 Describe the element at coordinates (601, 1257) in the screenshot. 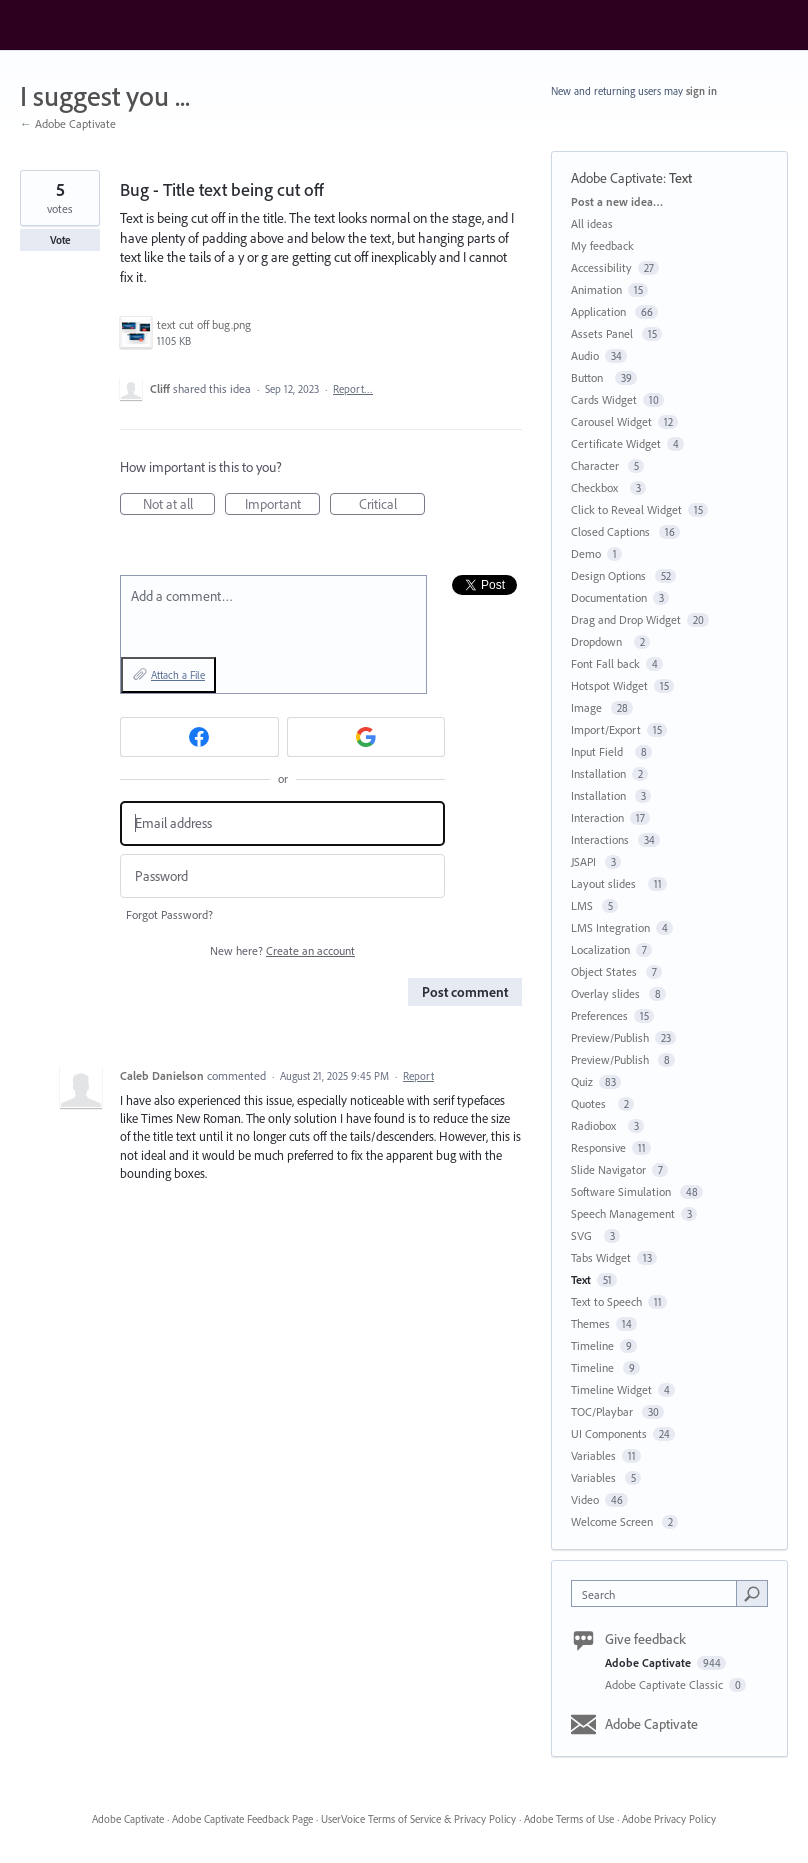

I see `Tabs Widget` at that location.